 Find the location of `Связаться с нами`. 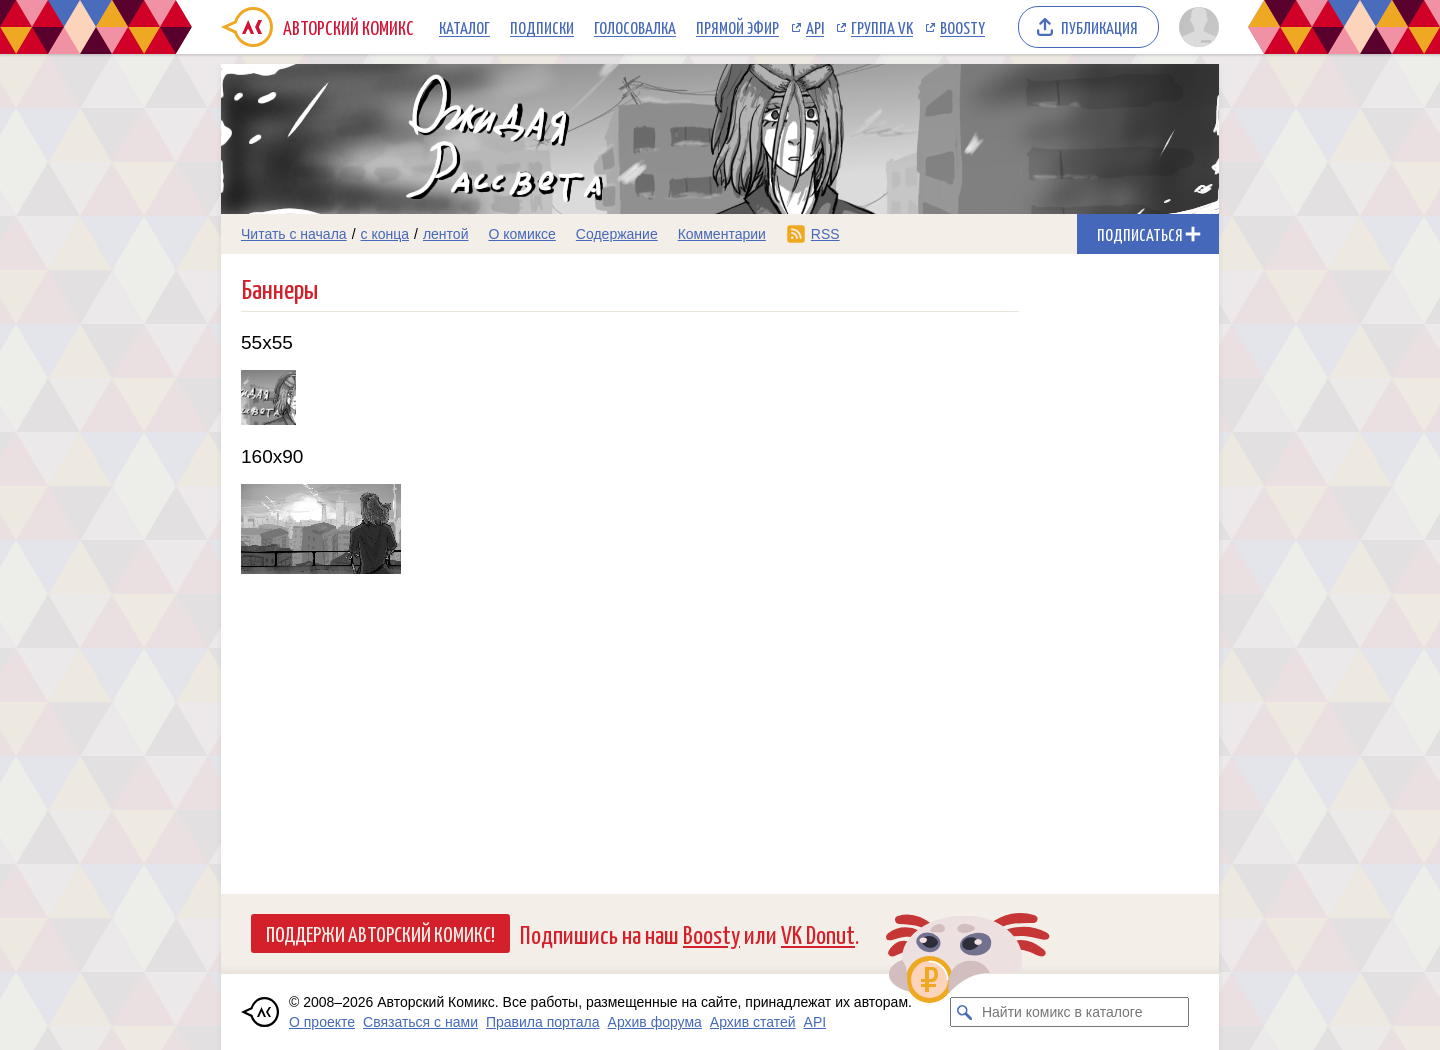

Связаться с нами is located at coordinates (420, 1022).